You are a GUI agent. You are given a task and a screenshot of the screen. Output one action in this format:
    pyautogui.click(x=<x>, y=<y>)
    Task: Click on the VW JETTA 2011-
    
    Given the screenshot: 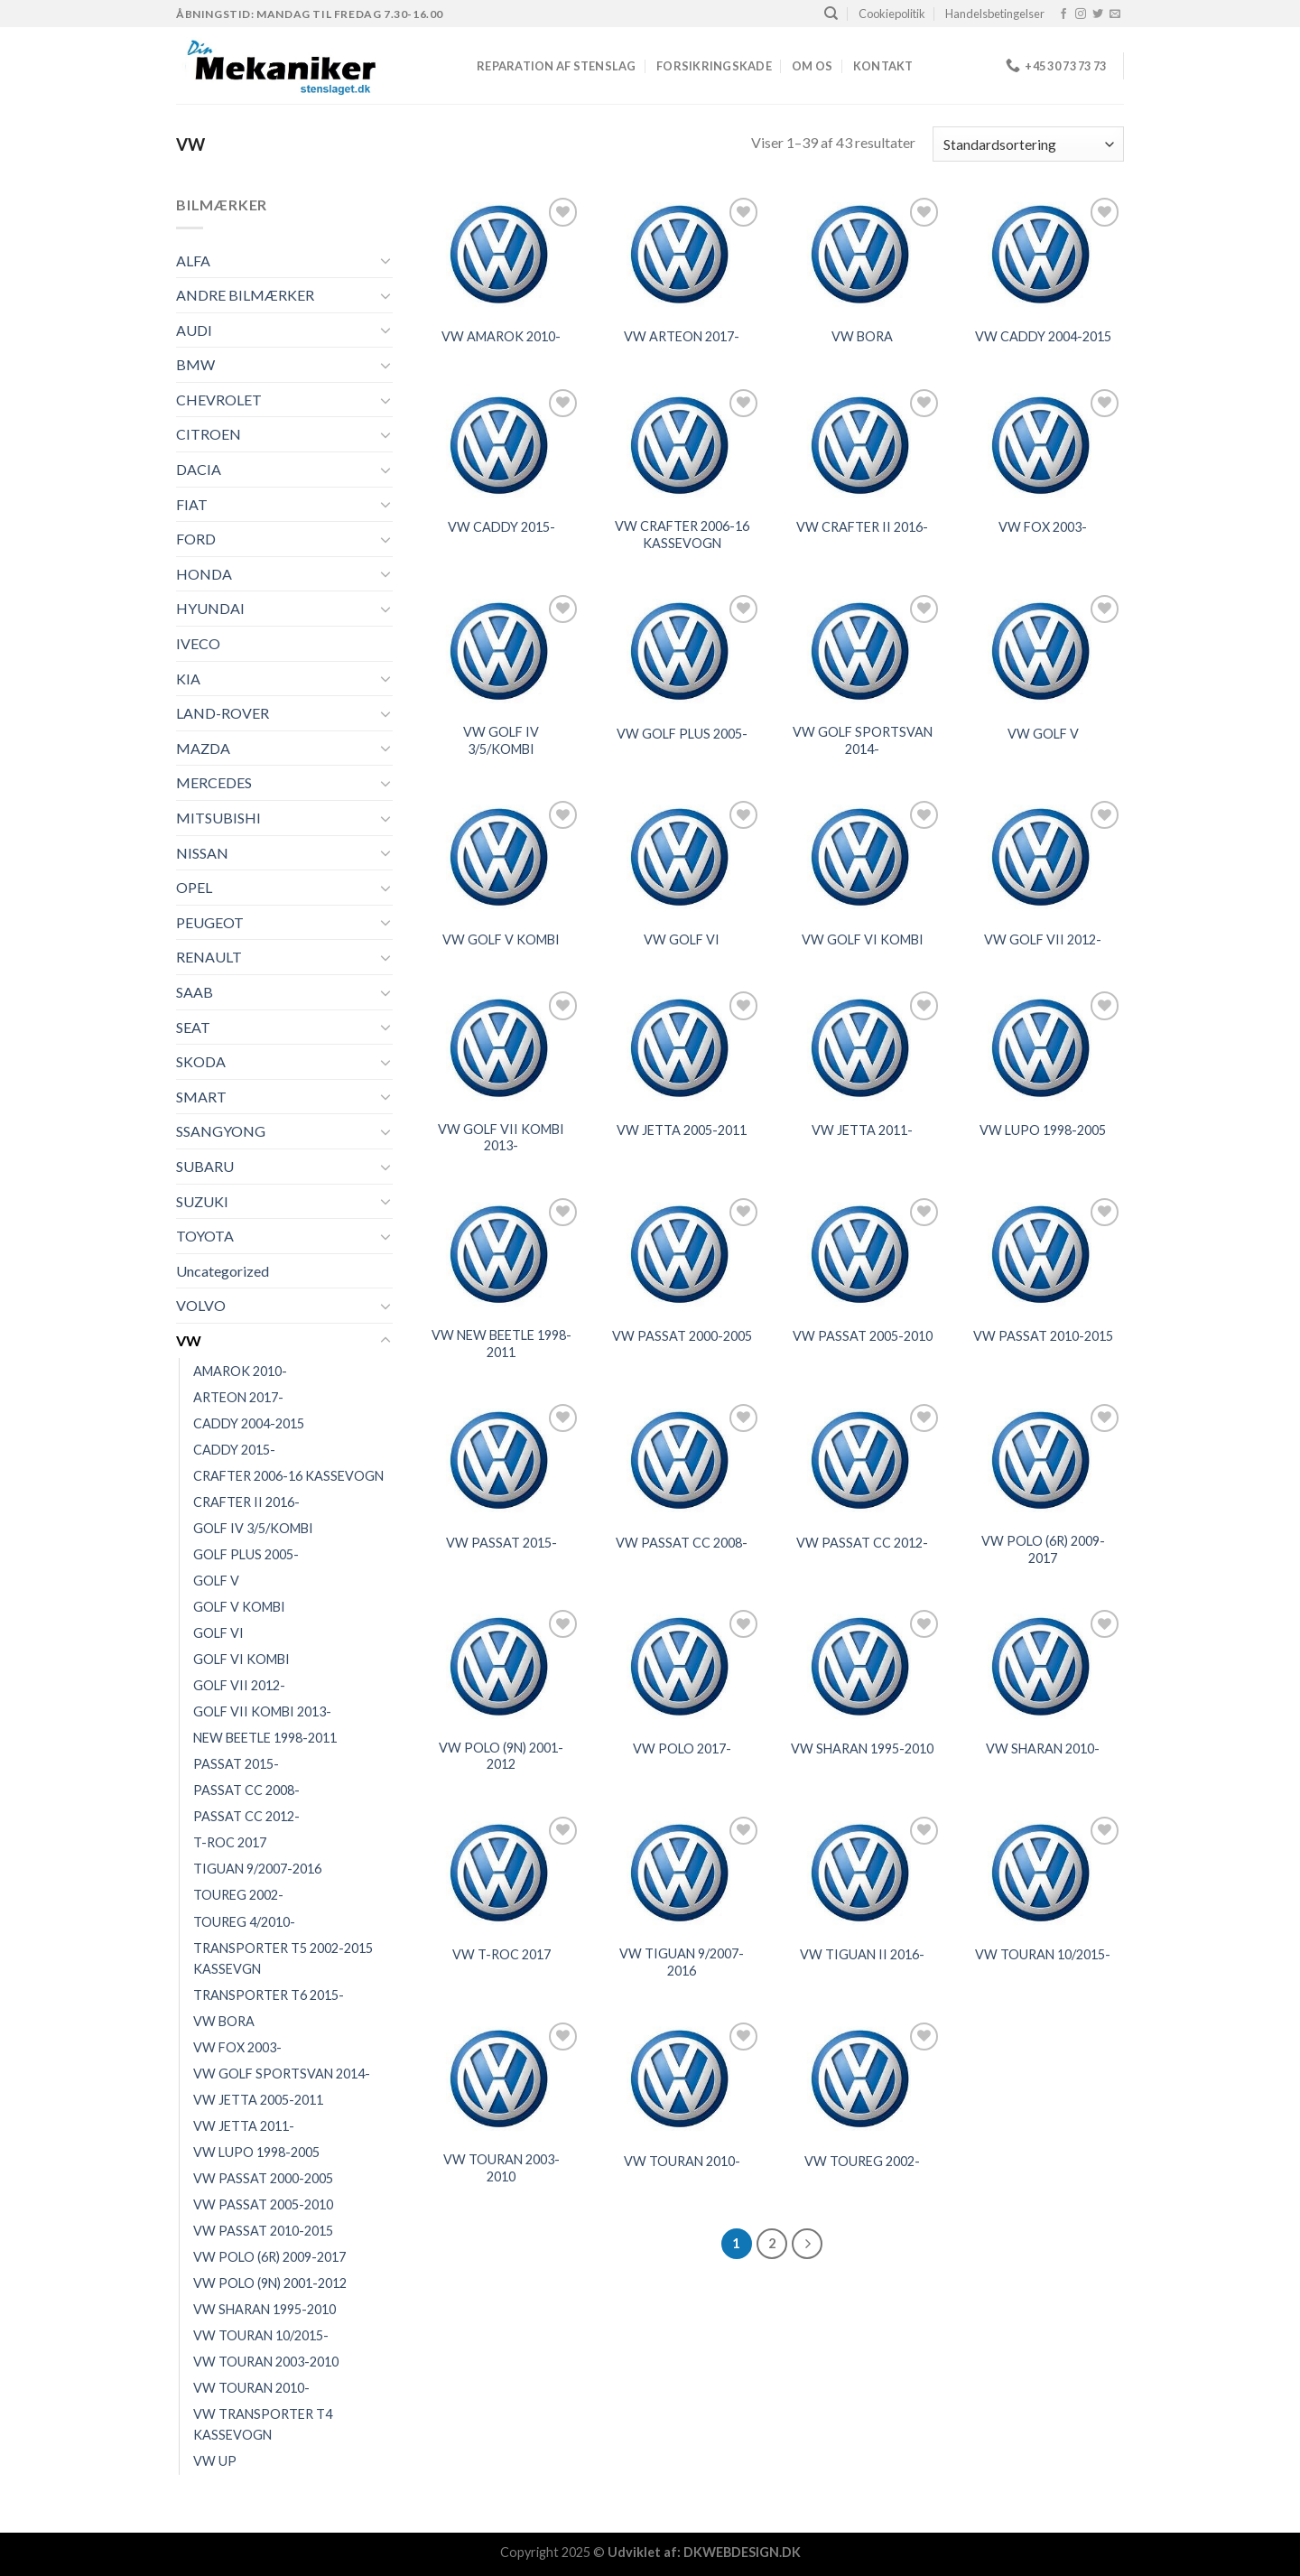 What is the action you would take?
    pyautogui.click(x=243, y=2126)
    